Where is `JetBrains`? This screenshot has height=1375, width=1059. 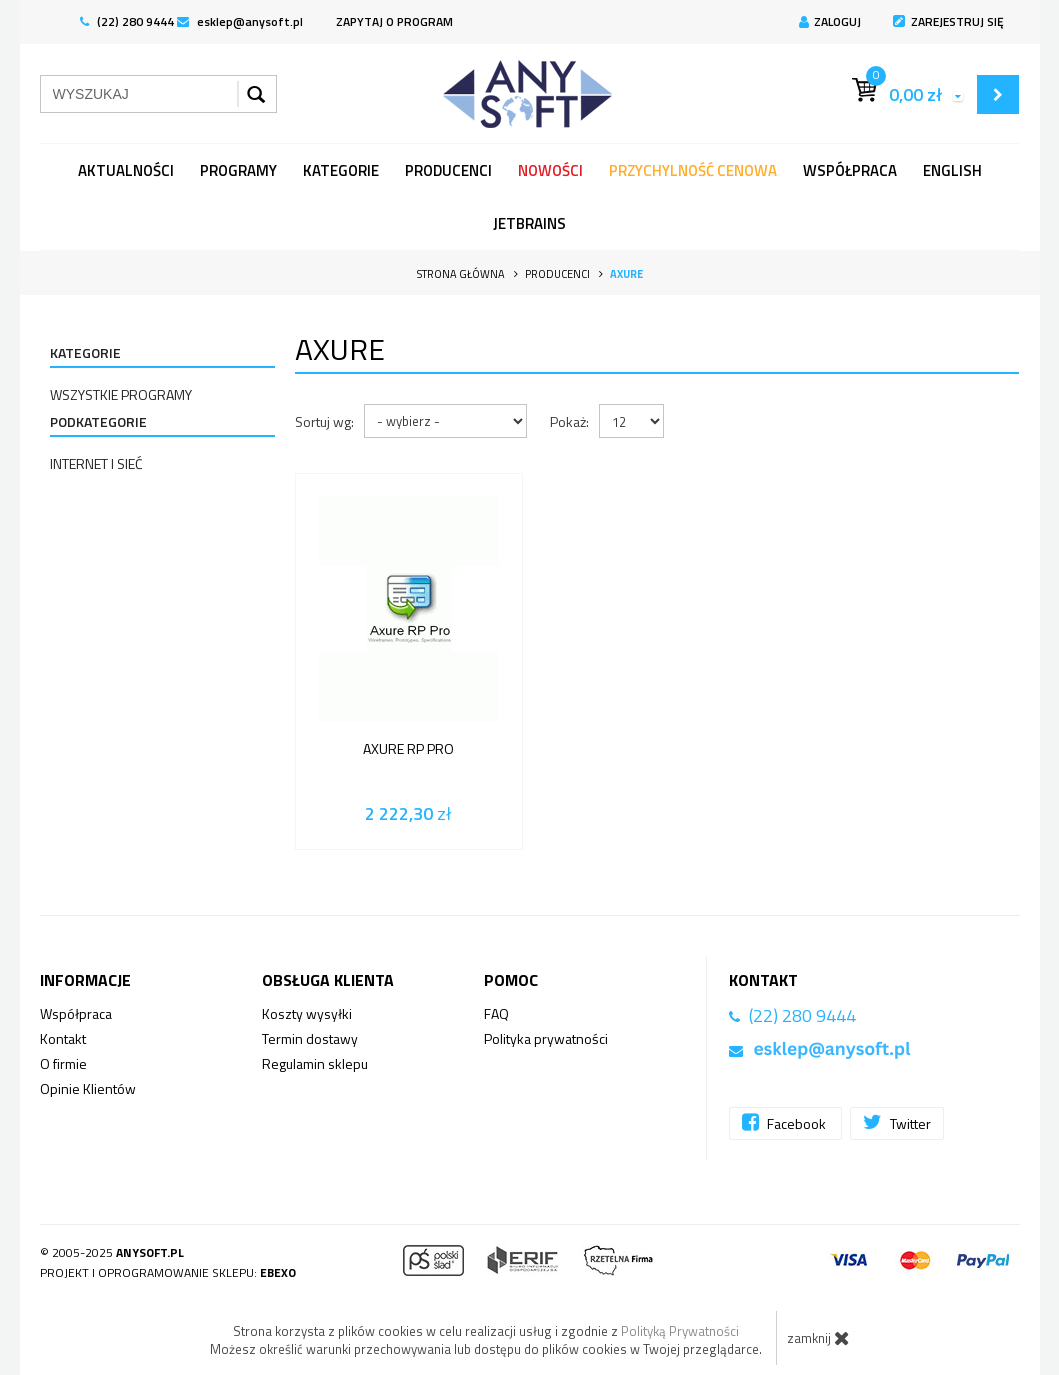
JetBrains is located at coordinates (529, 223).